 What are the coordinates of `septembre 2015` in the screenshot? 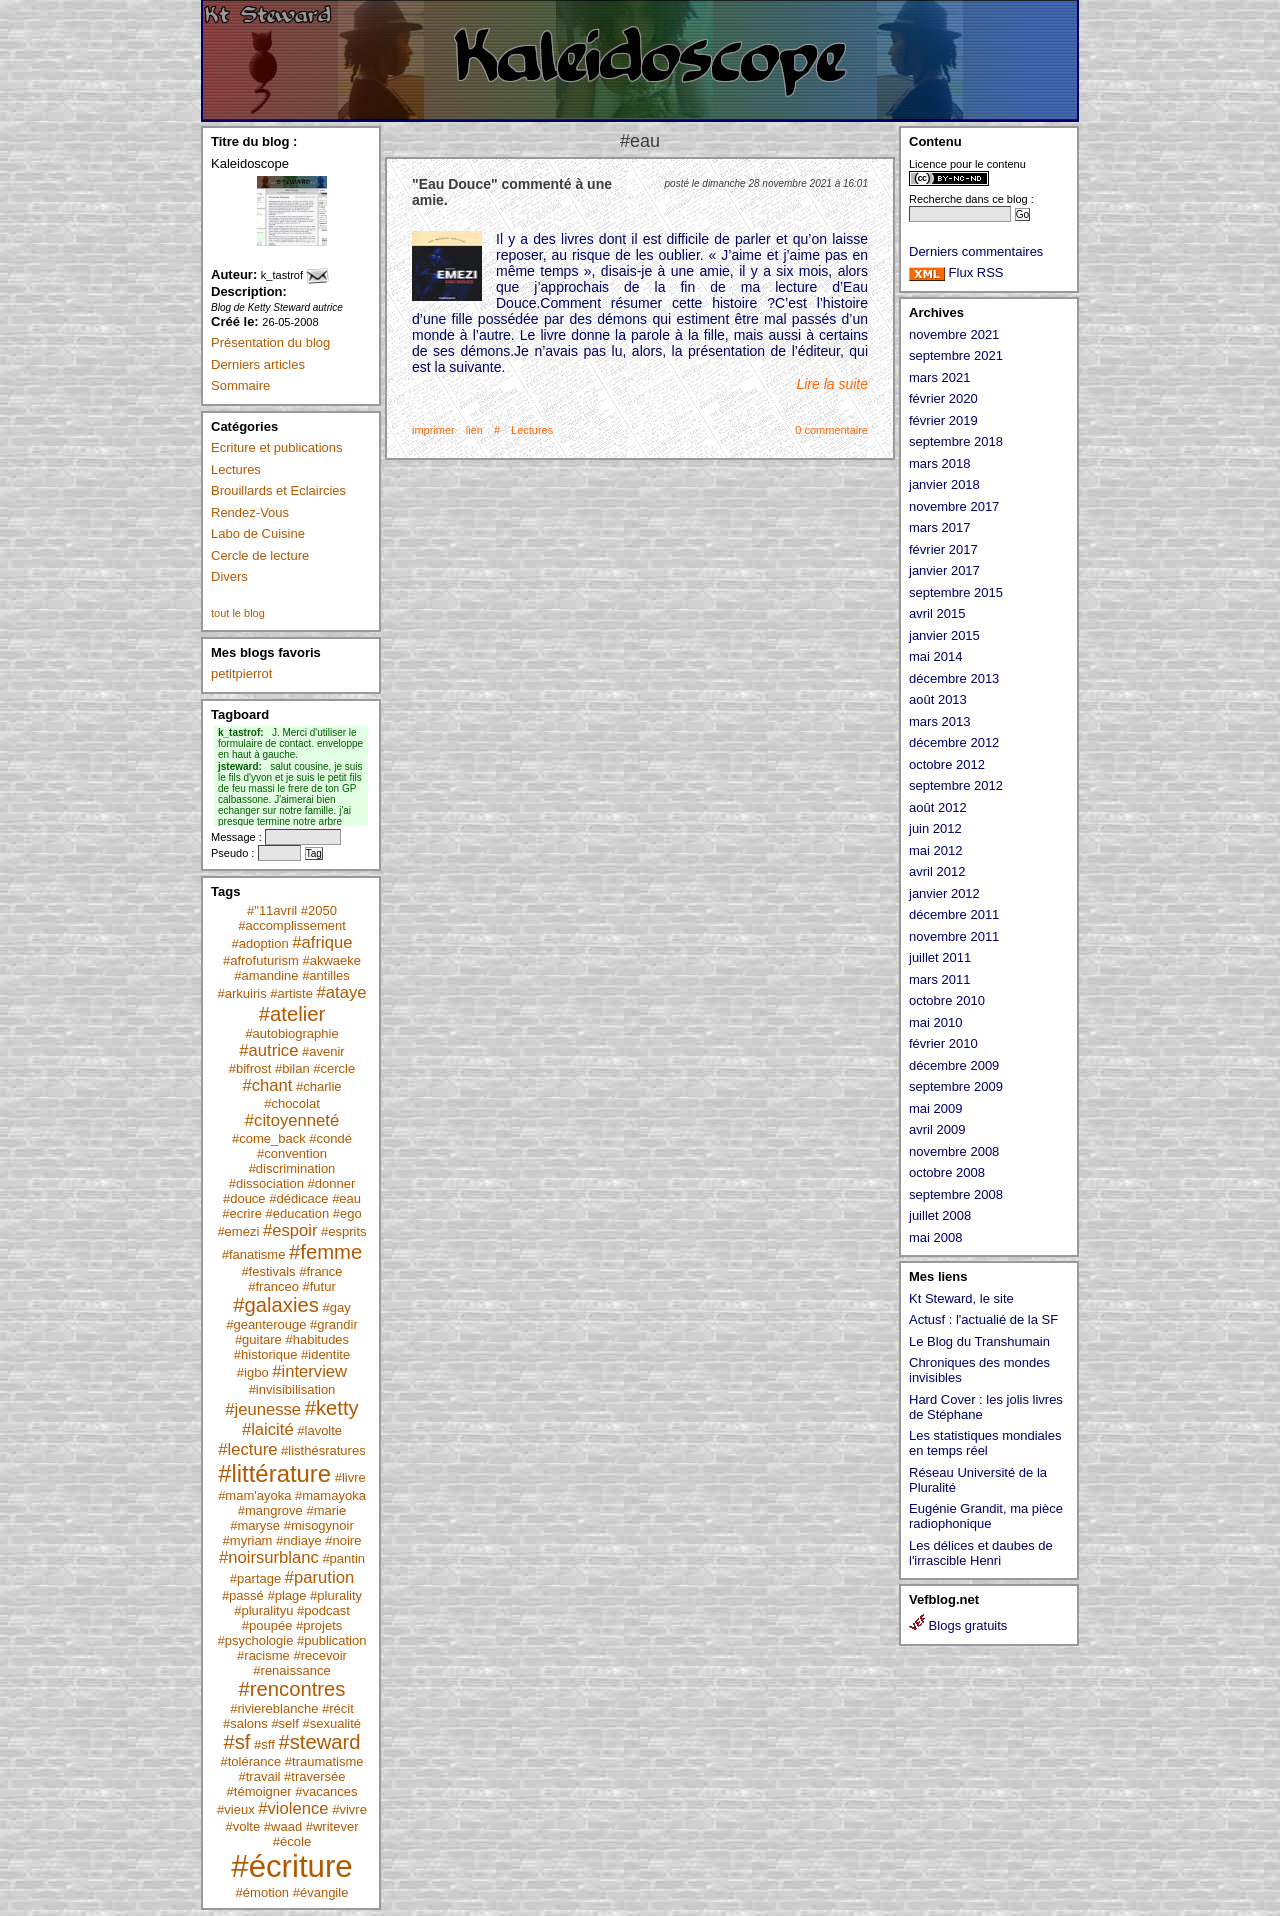 It's located at (956, 592).